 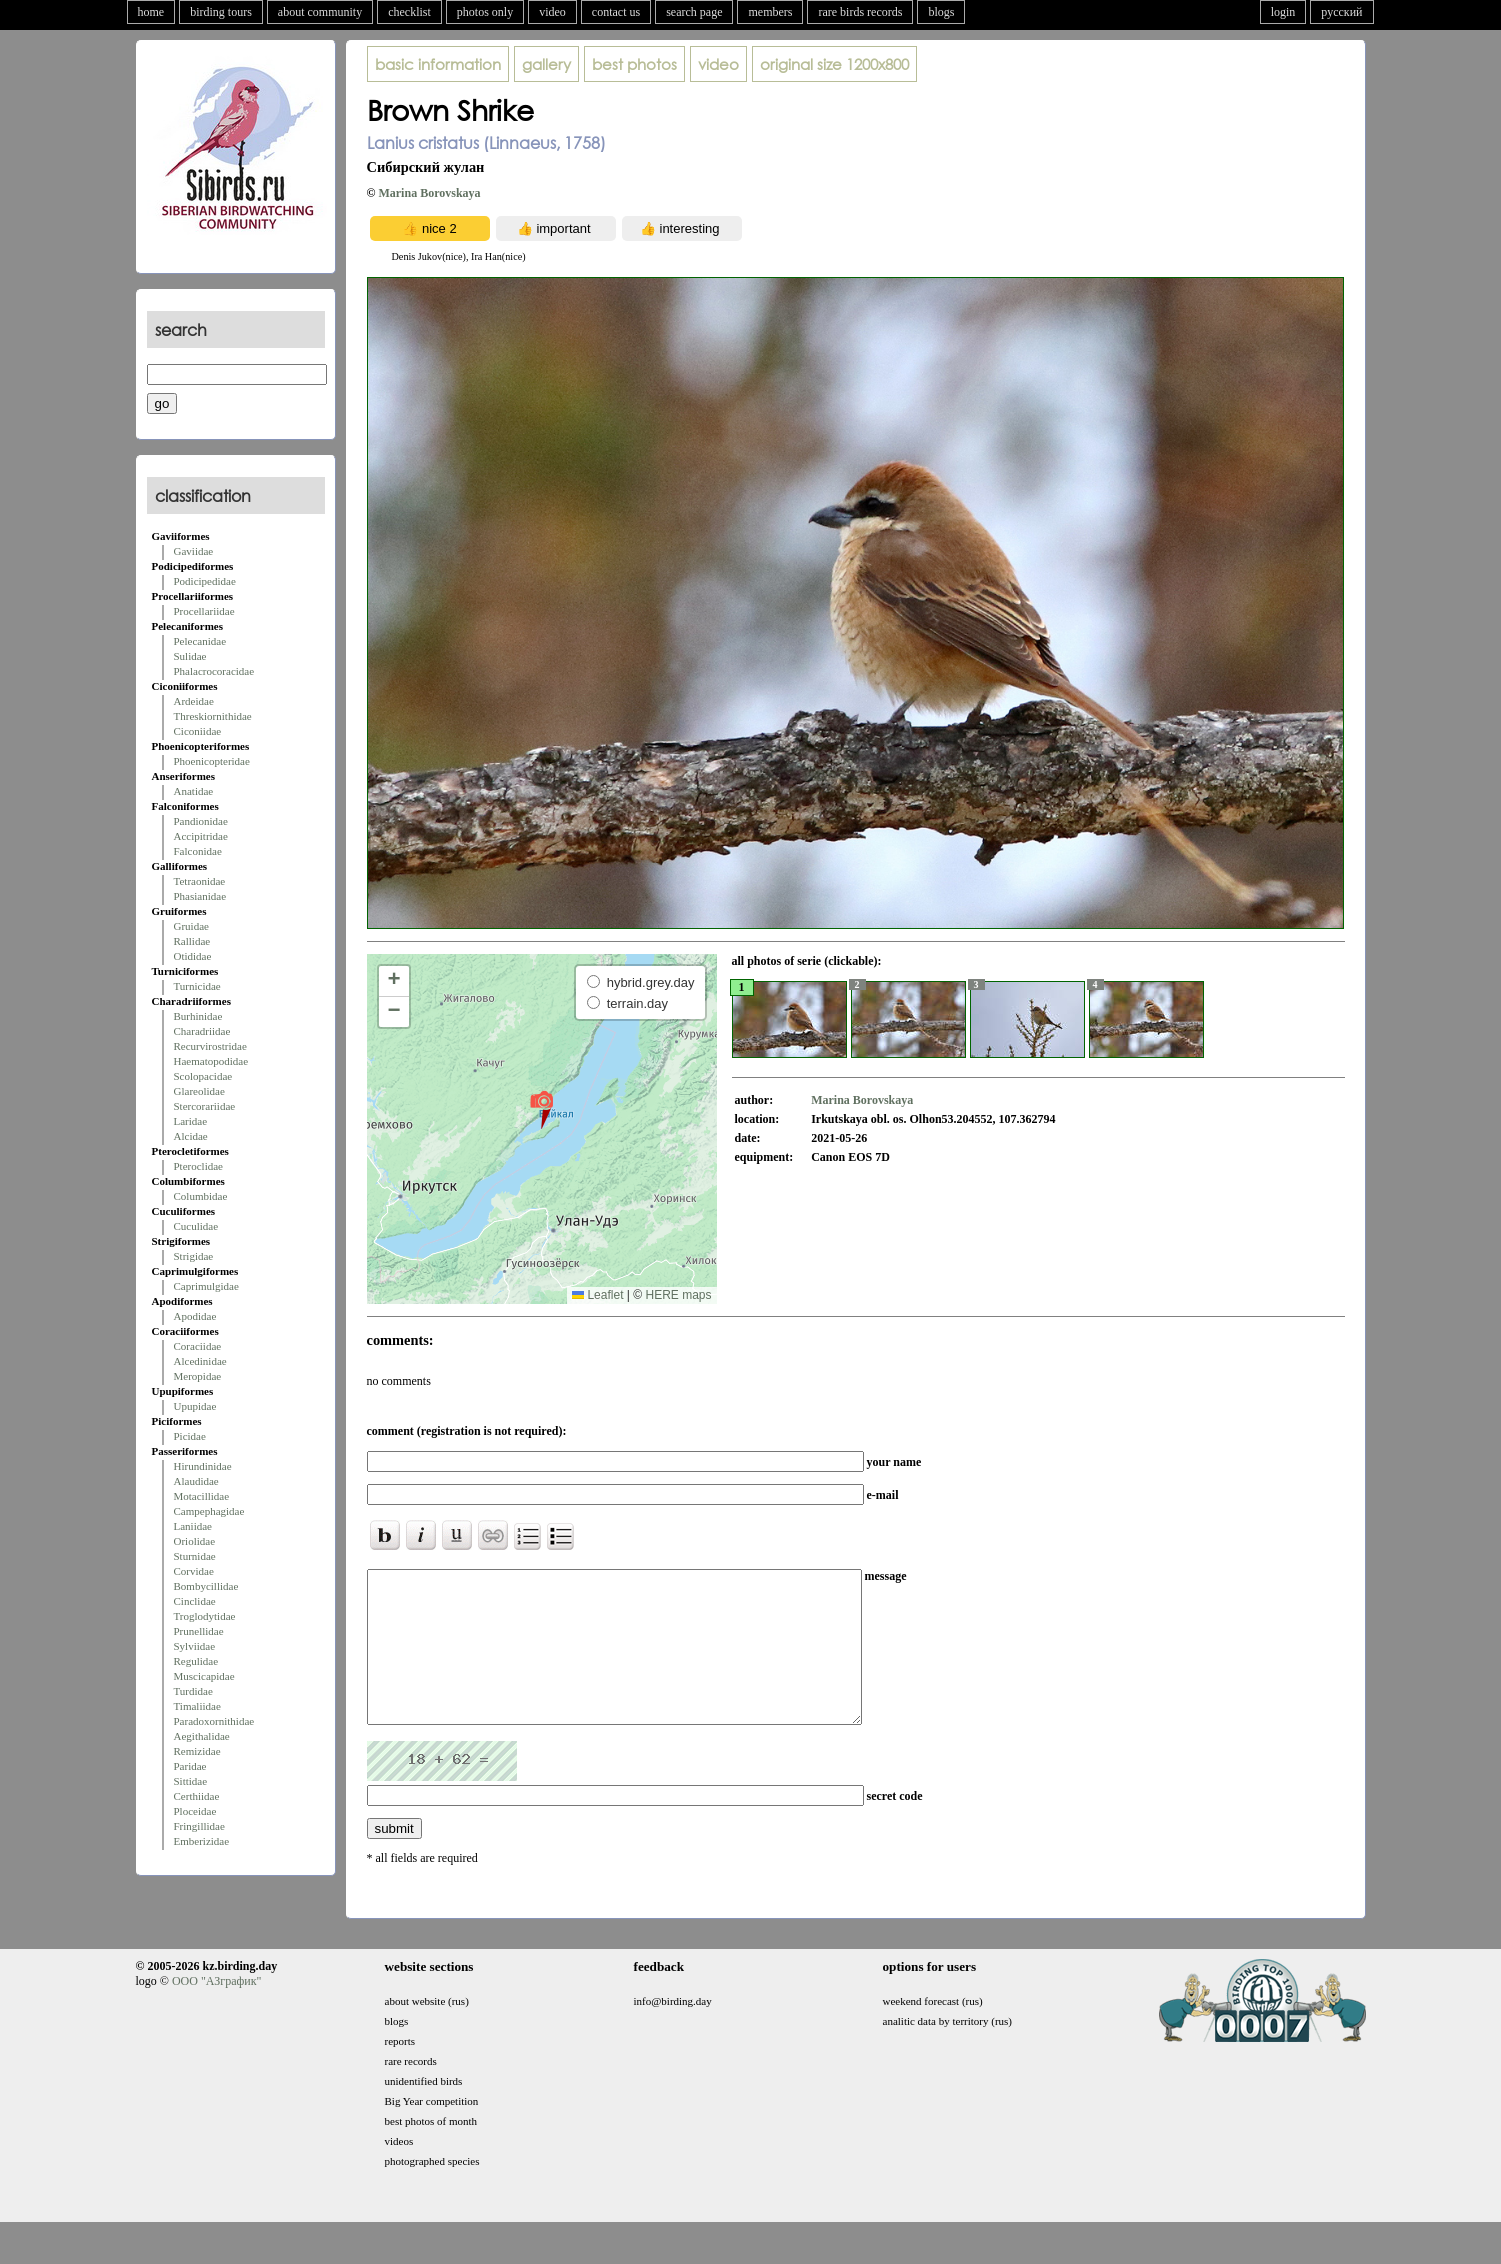 I want to click on Glareolidae, so click(x=199, y=1091).